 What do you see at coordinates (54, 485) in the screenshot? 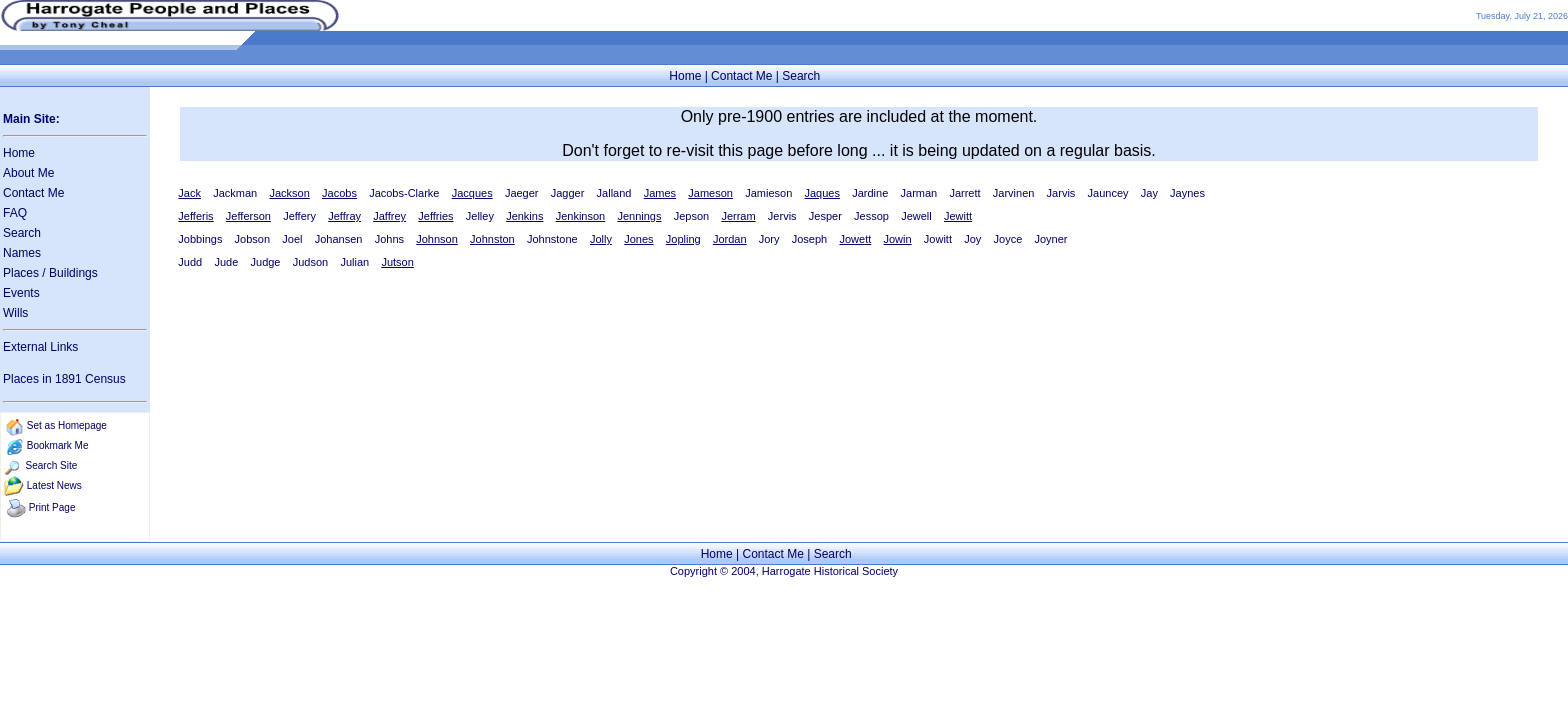
I see `Latest News` at bounding box center [54, 485].